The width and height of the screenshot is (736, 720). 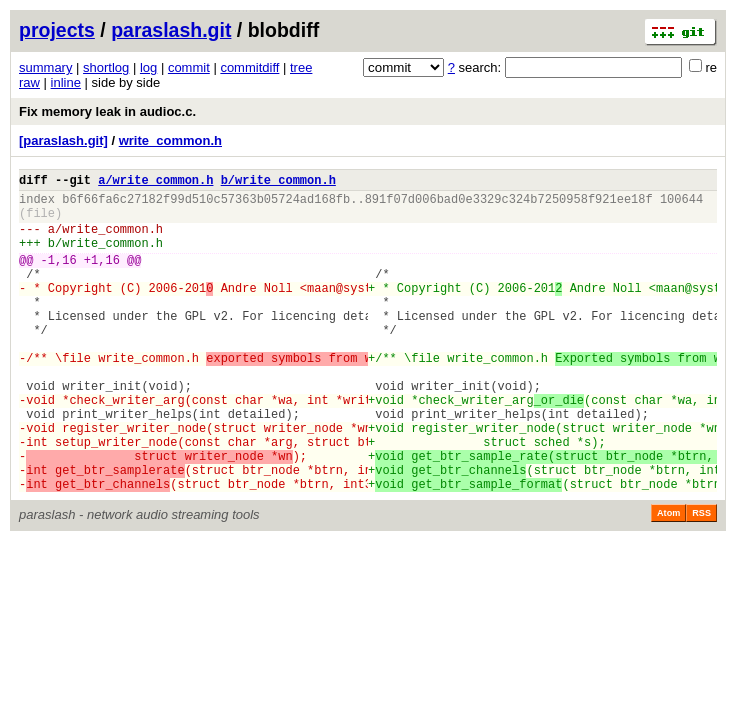 What do you see at coordinates (45, 67) in the screenshot?
I see `summary` at bounding box center [45, 67].